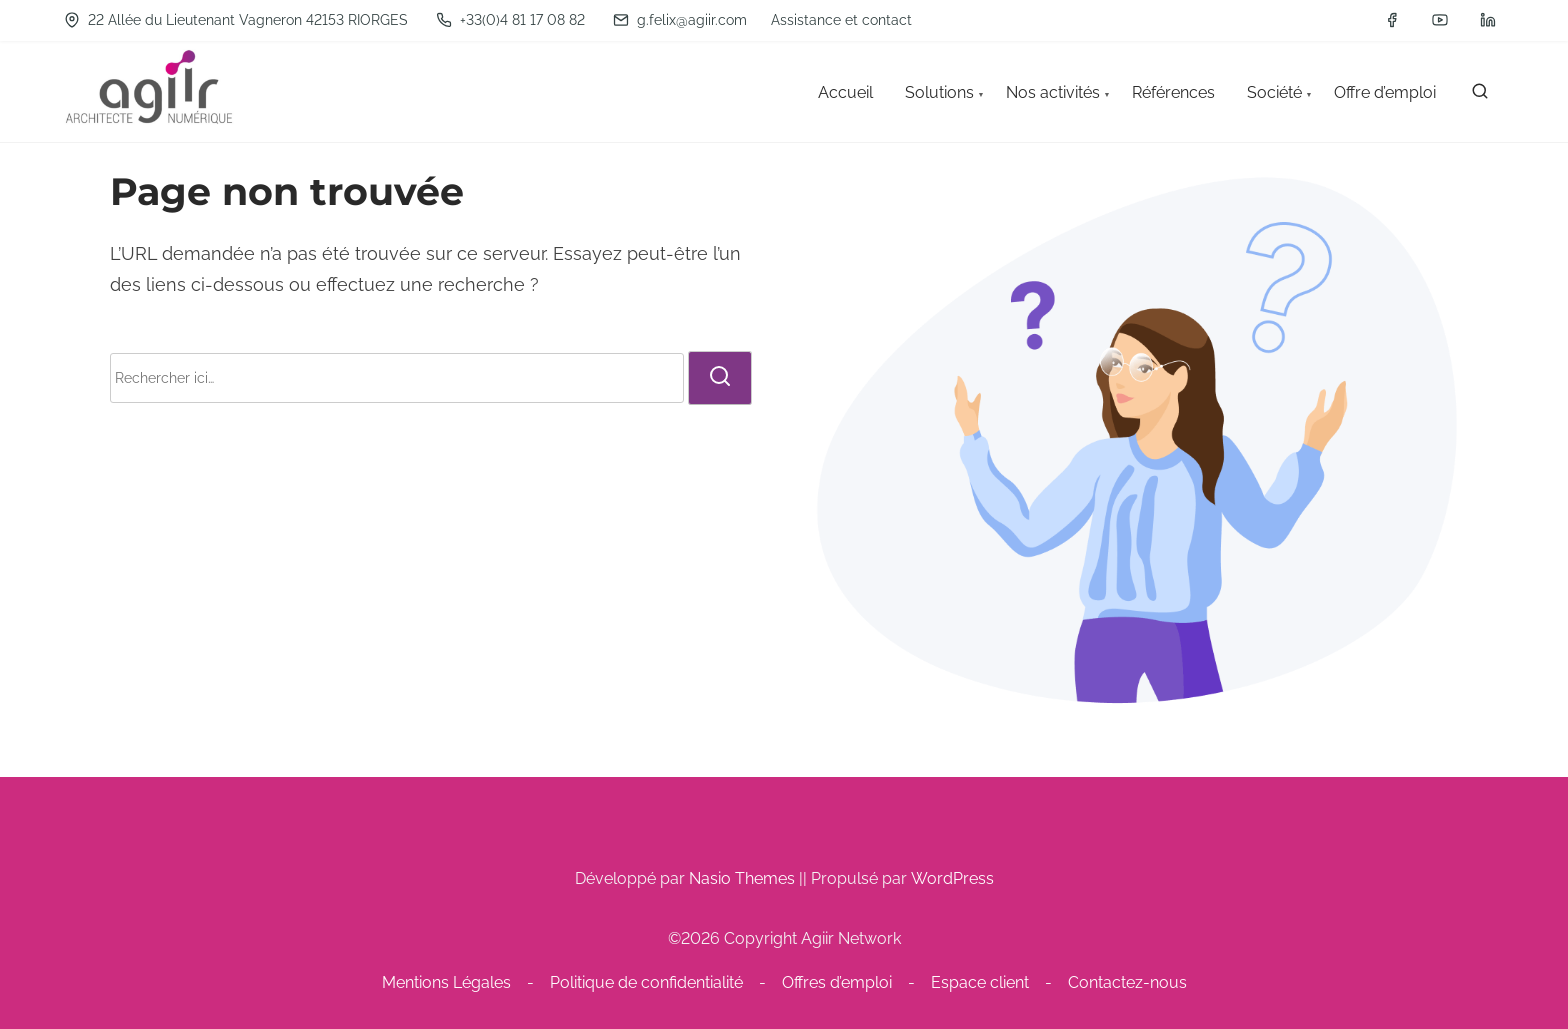  What do you see at coordinates (510, 20) in the screenshot?
I see `+33(0)4 81 17 08 82` at bounding box center [510, 20].